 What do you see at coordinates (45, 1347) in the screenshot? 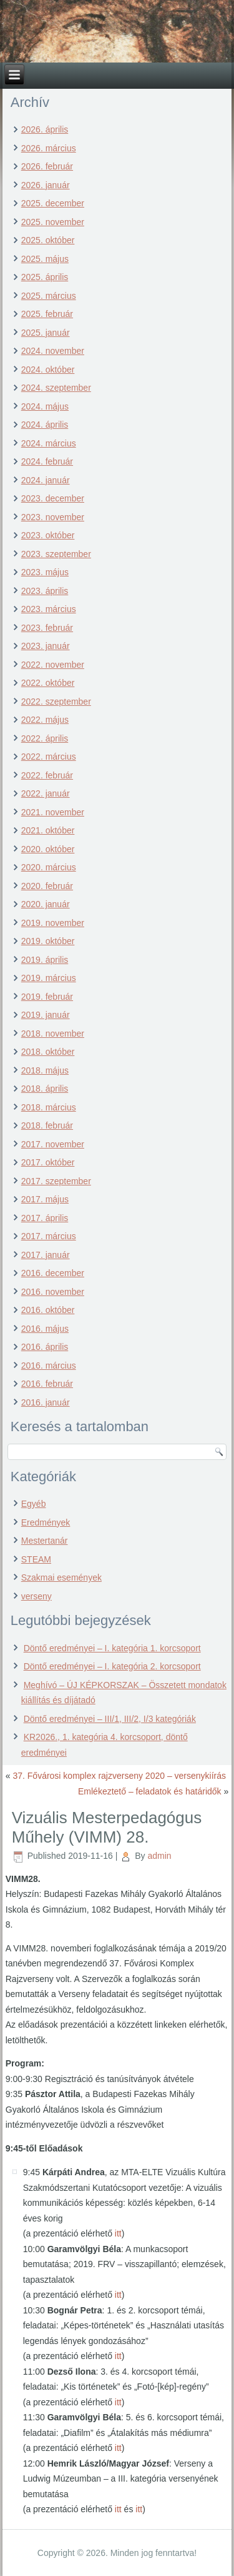
I see `2016. április` at bounding box center [45, 1347].